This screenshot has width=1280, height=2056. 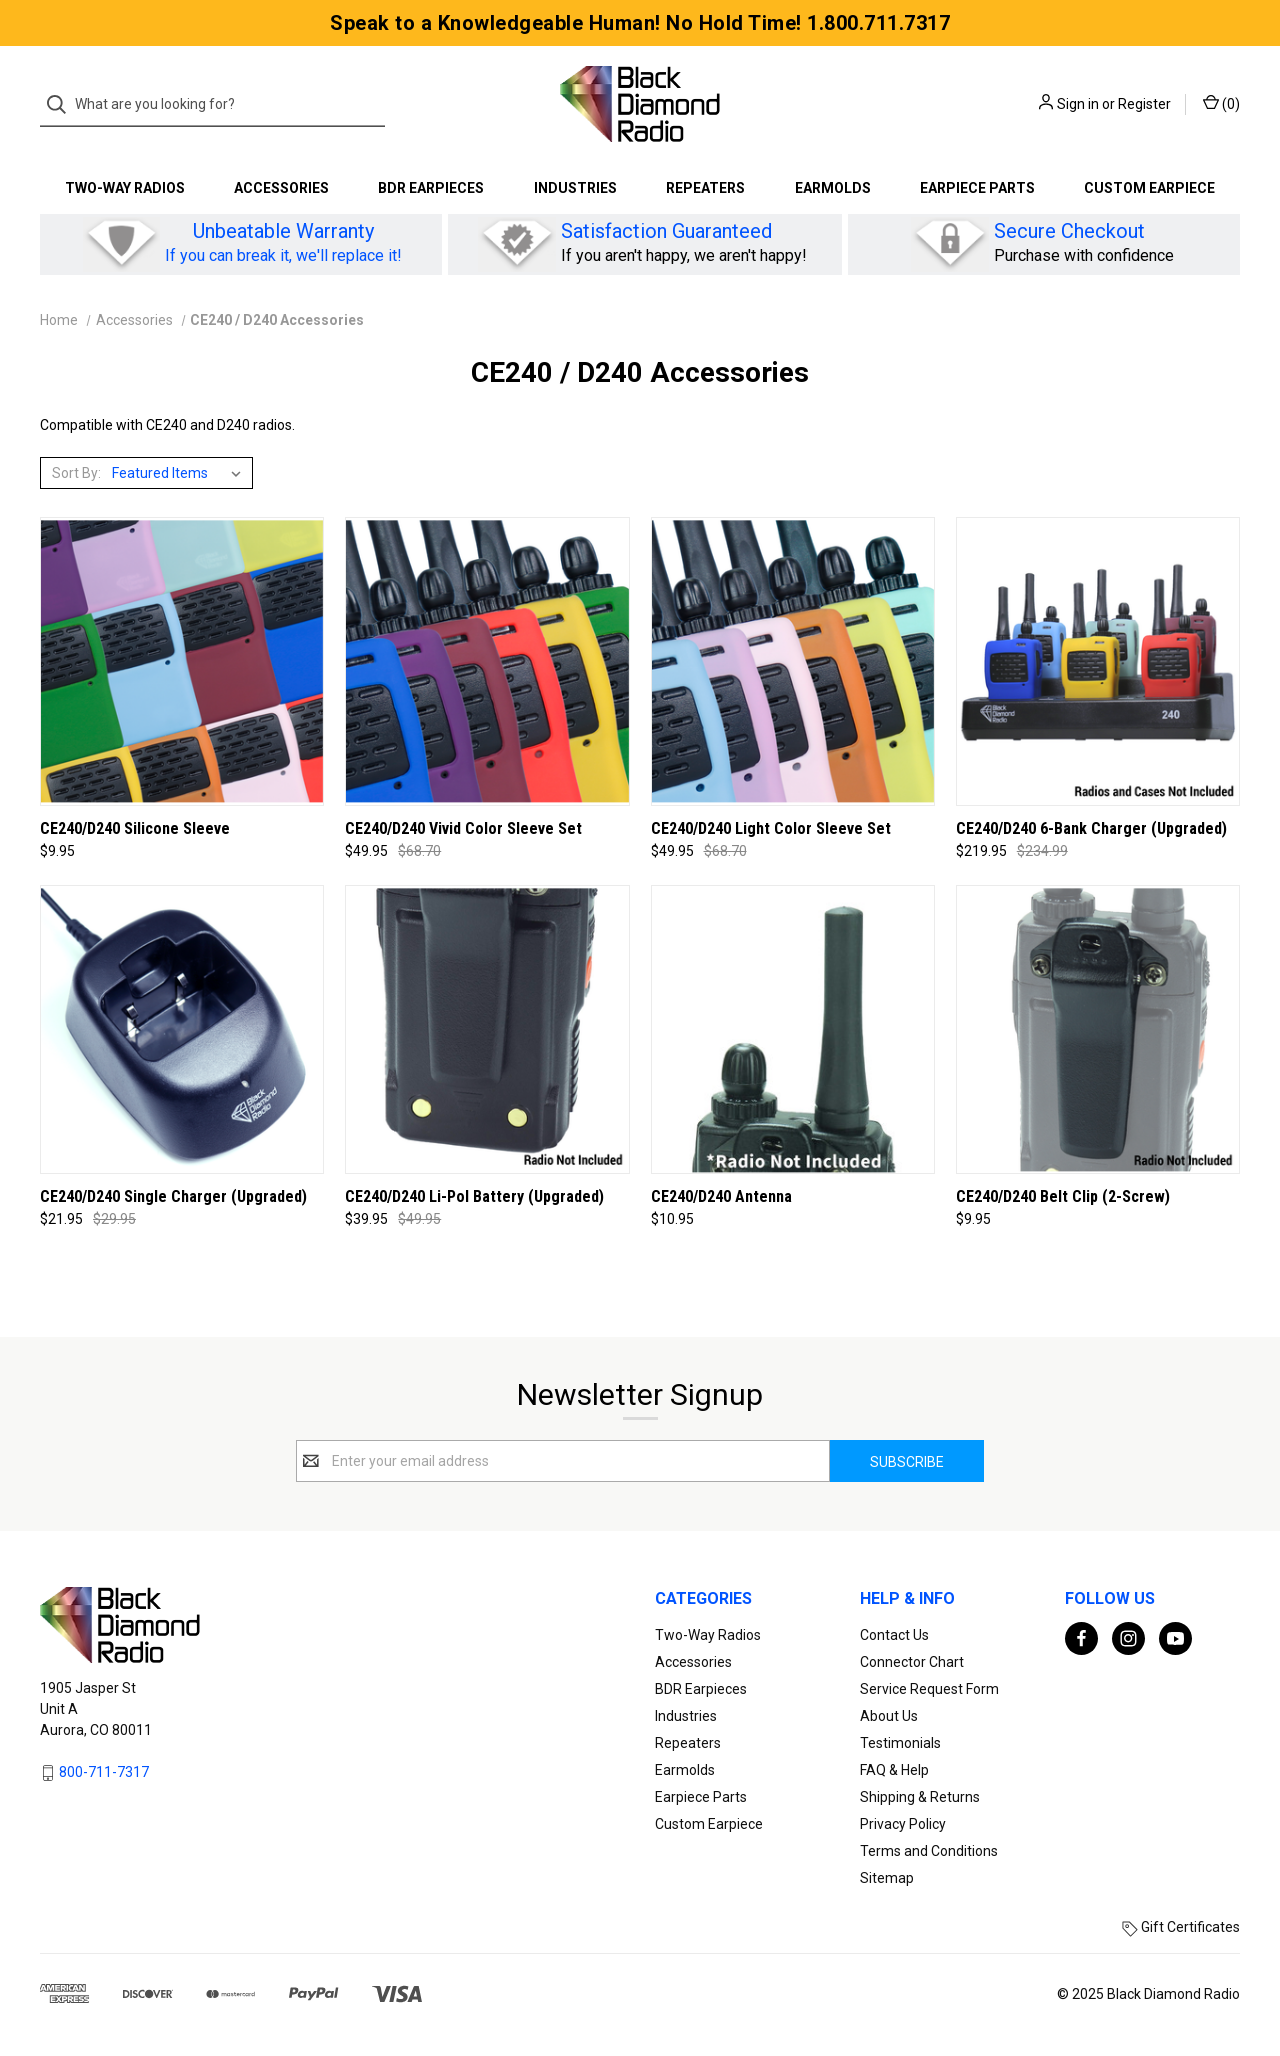 What do you see at coordinates (894, 1770) in the screenshot?
I see `FAQ & Help` at bounding box center [894, 1770].